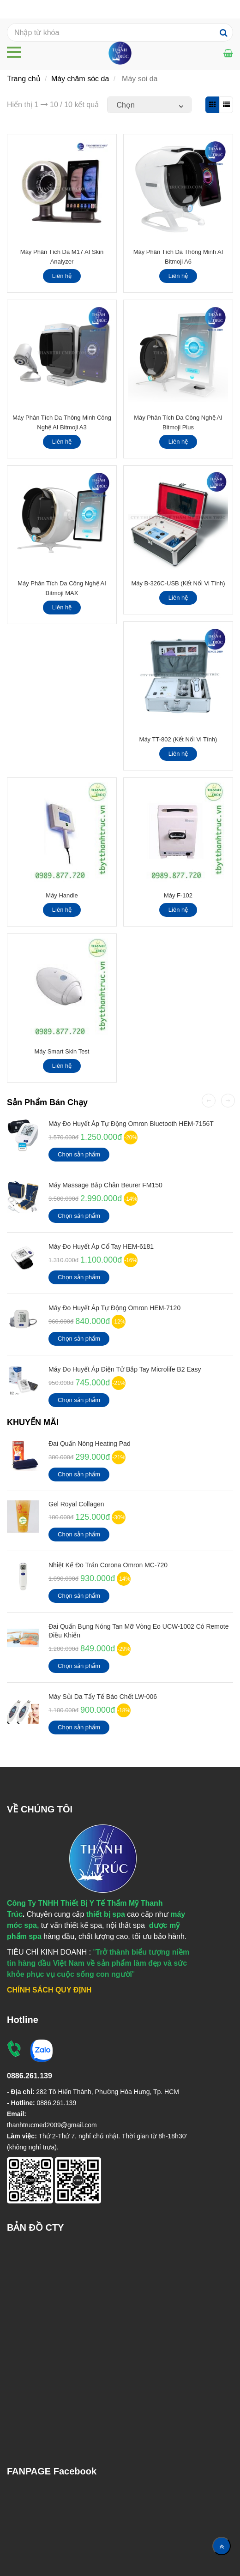  What do you see at coordinates (114, 1308) in the screenshot?
I see `Máy Đo Huyết Áp Tự Động Omron HEM-7120` at bounding box center [114, 1308].